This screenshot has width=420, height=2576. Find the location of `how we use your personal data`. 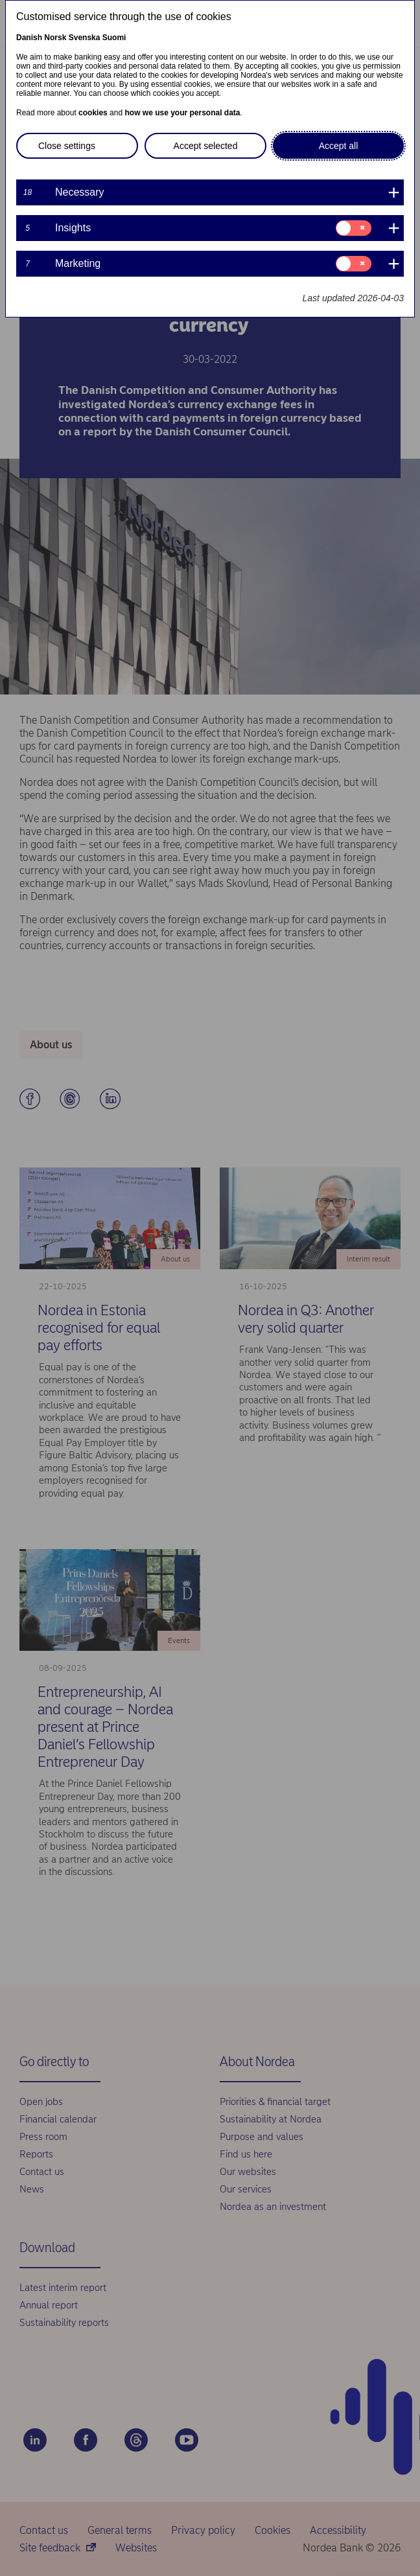

how we use your personal data is located at coordinates (182, 112).